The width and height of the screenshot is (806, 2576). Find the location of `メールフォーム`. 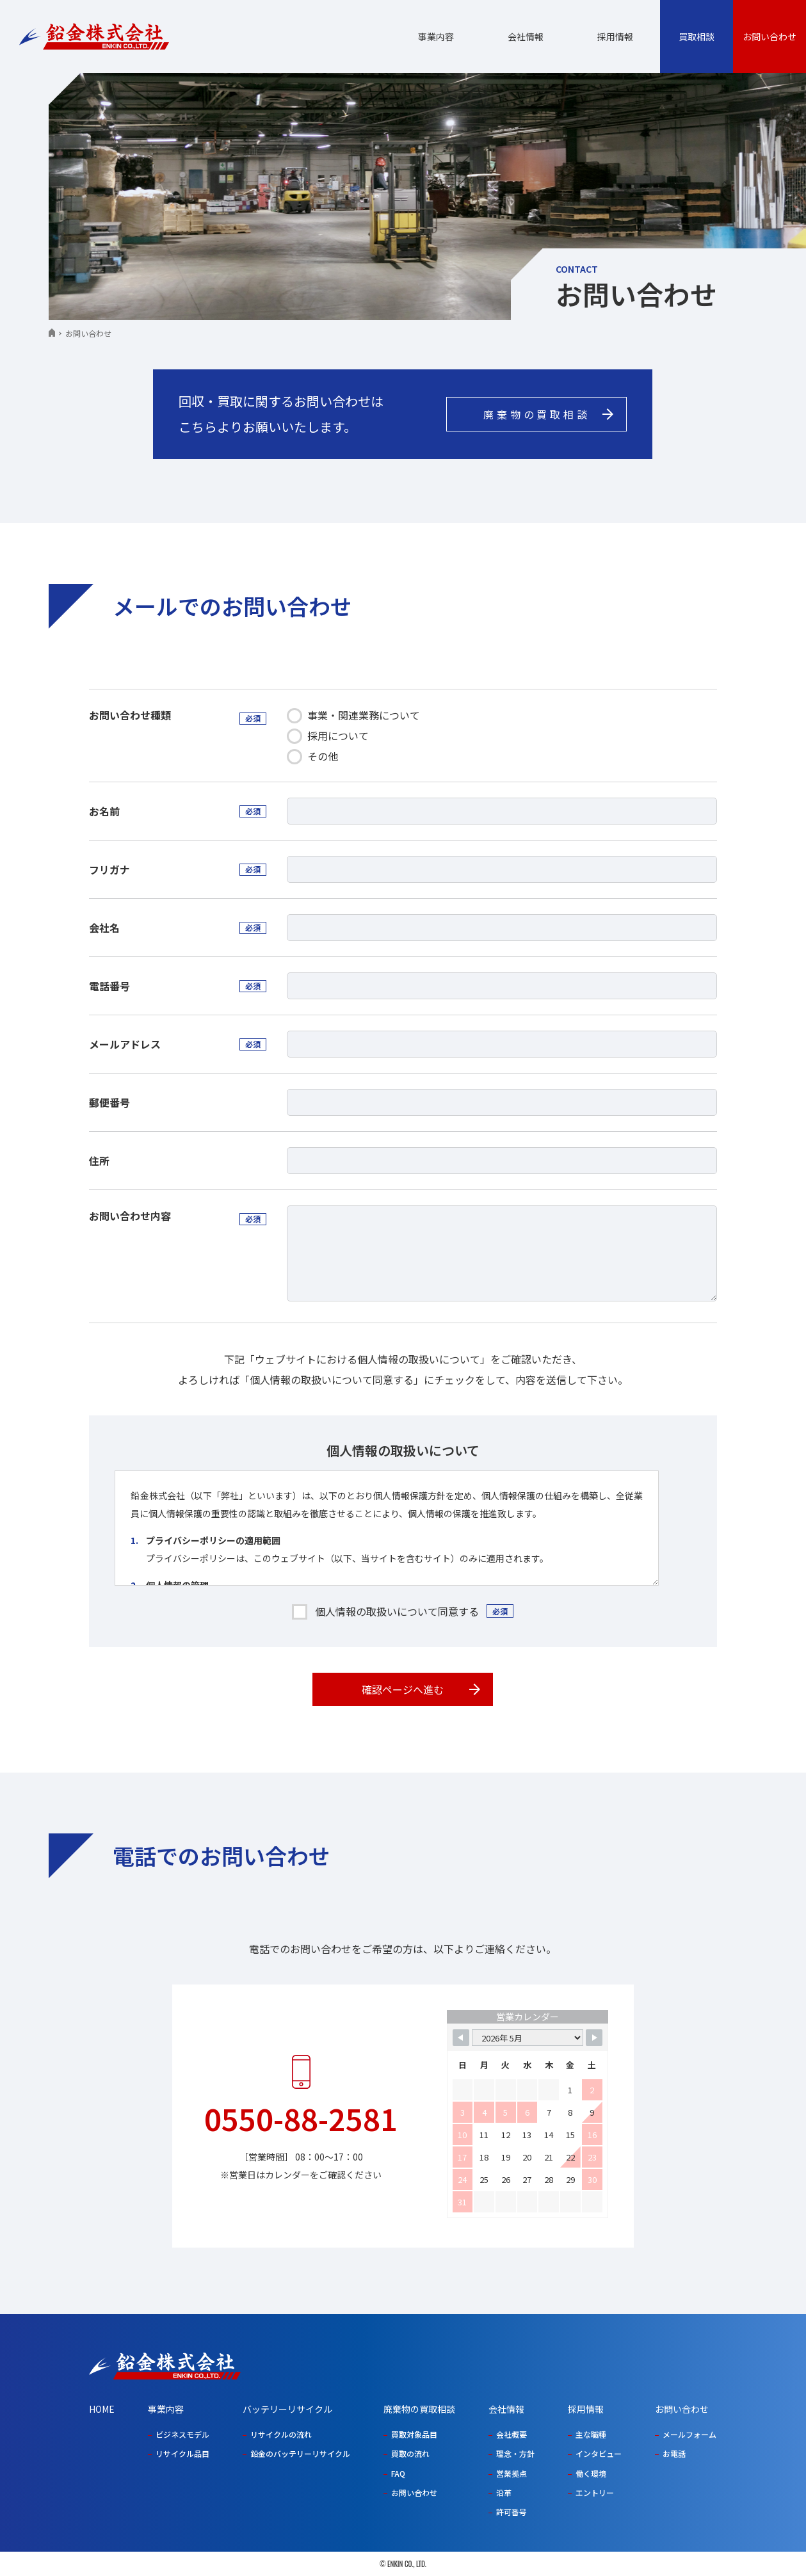

メールフォーム is located at coordinates (689, 2434).